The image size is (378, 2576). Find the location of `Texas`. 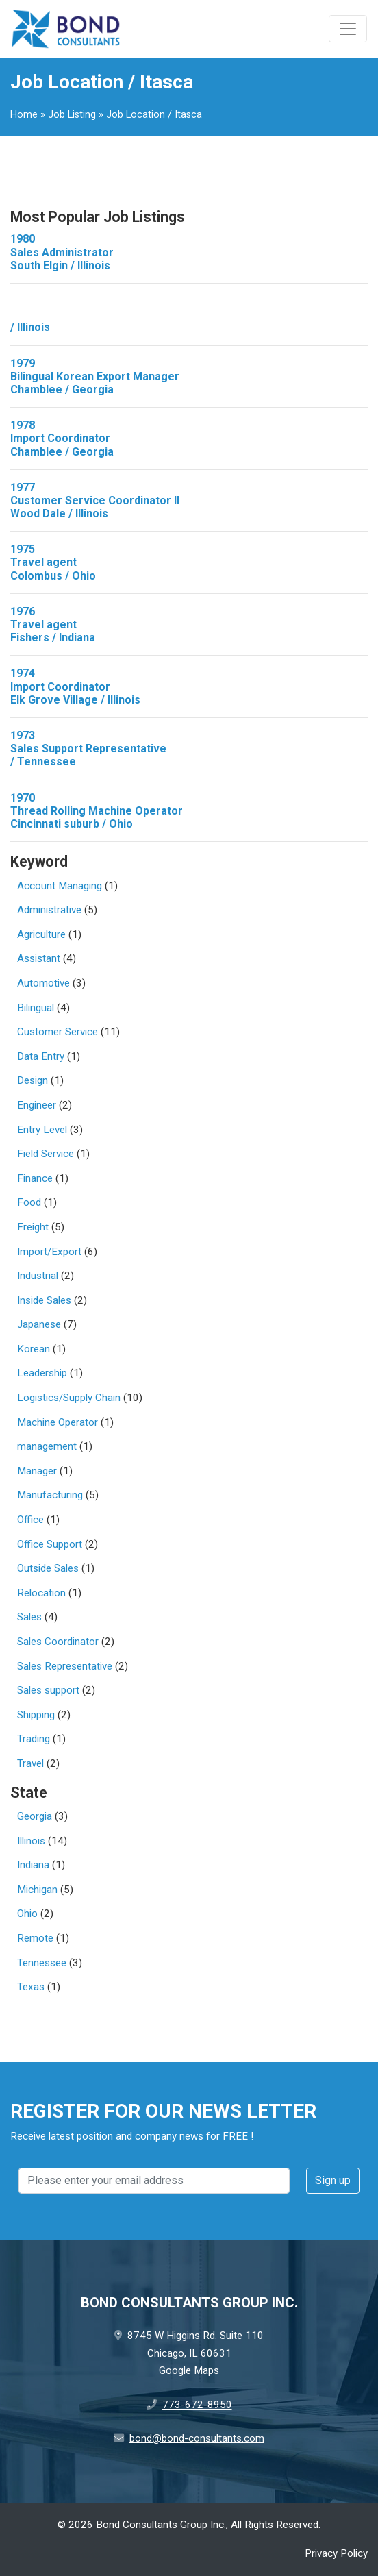

Texas is located at coordinates (31, 1987).